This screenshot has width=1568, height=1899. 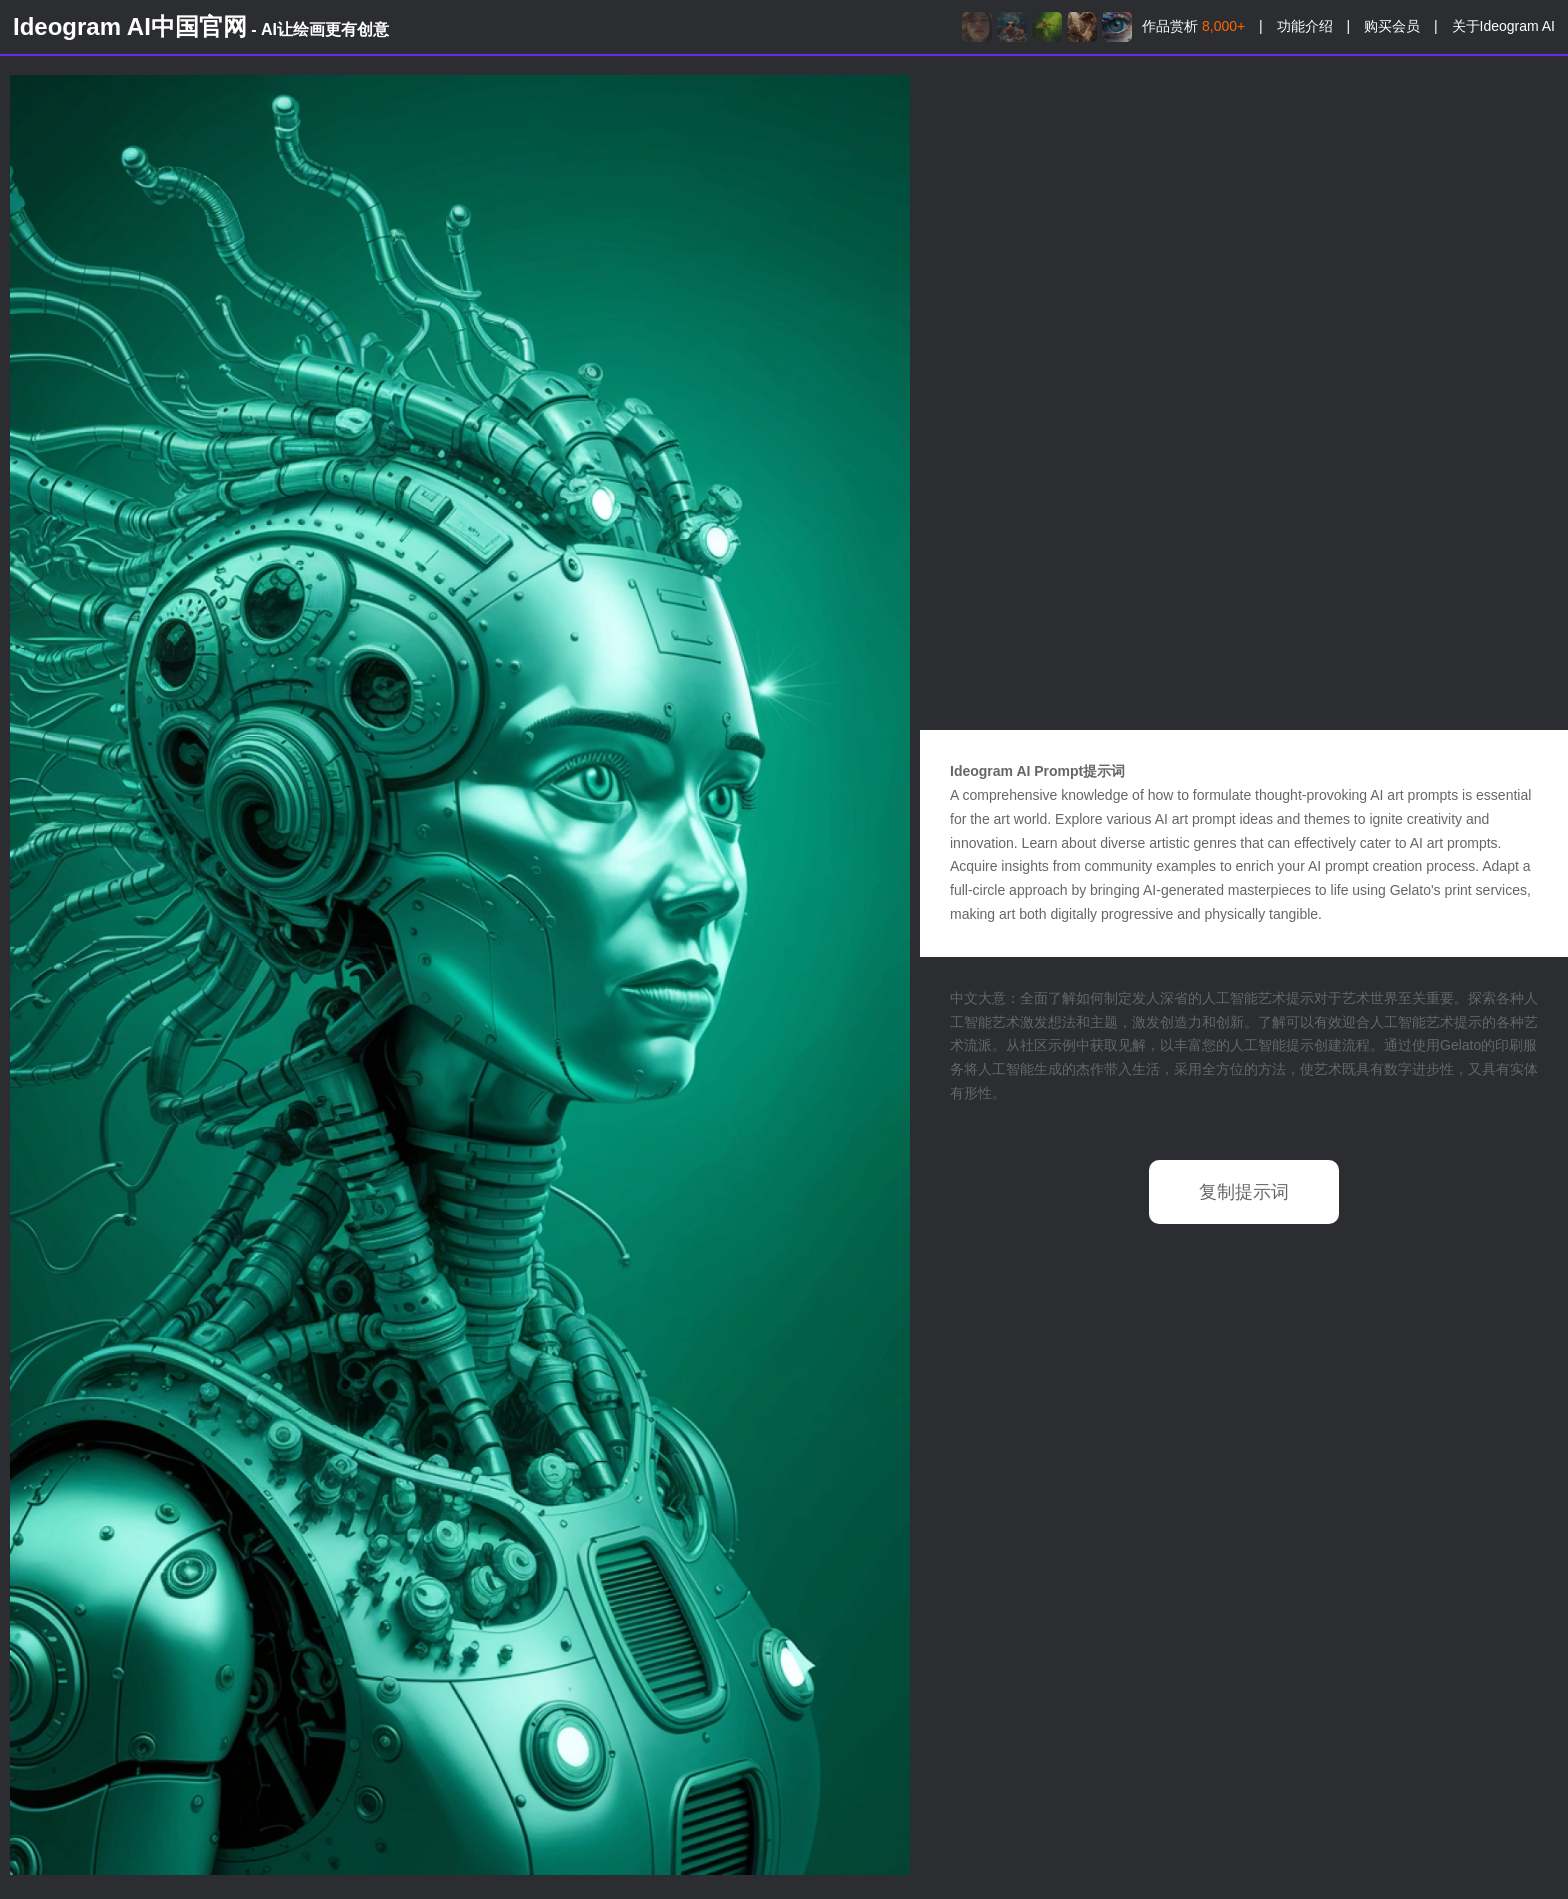 What do you see at coordinates (1305, 26) in the screenshot?
I see `功能介绍` at bounding box center [1305, 26].